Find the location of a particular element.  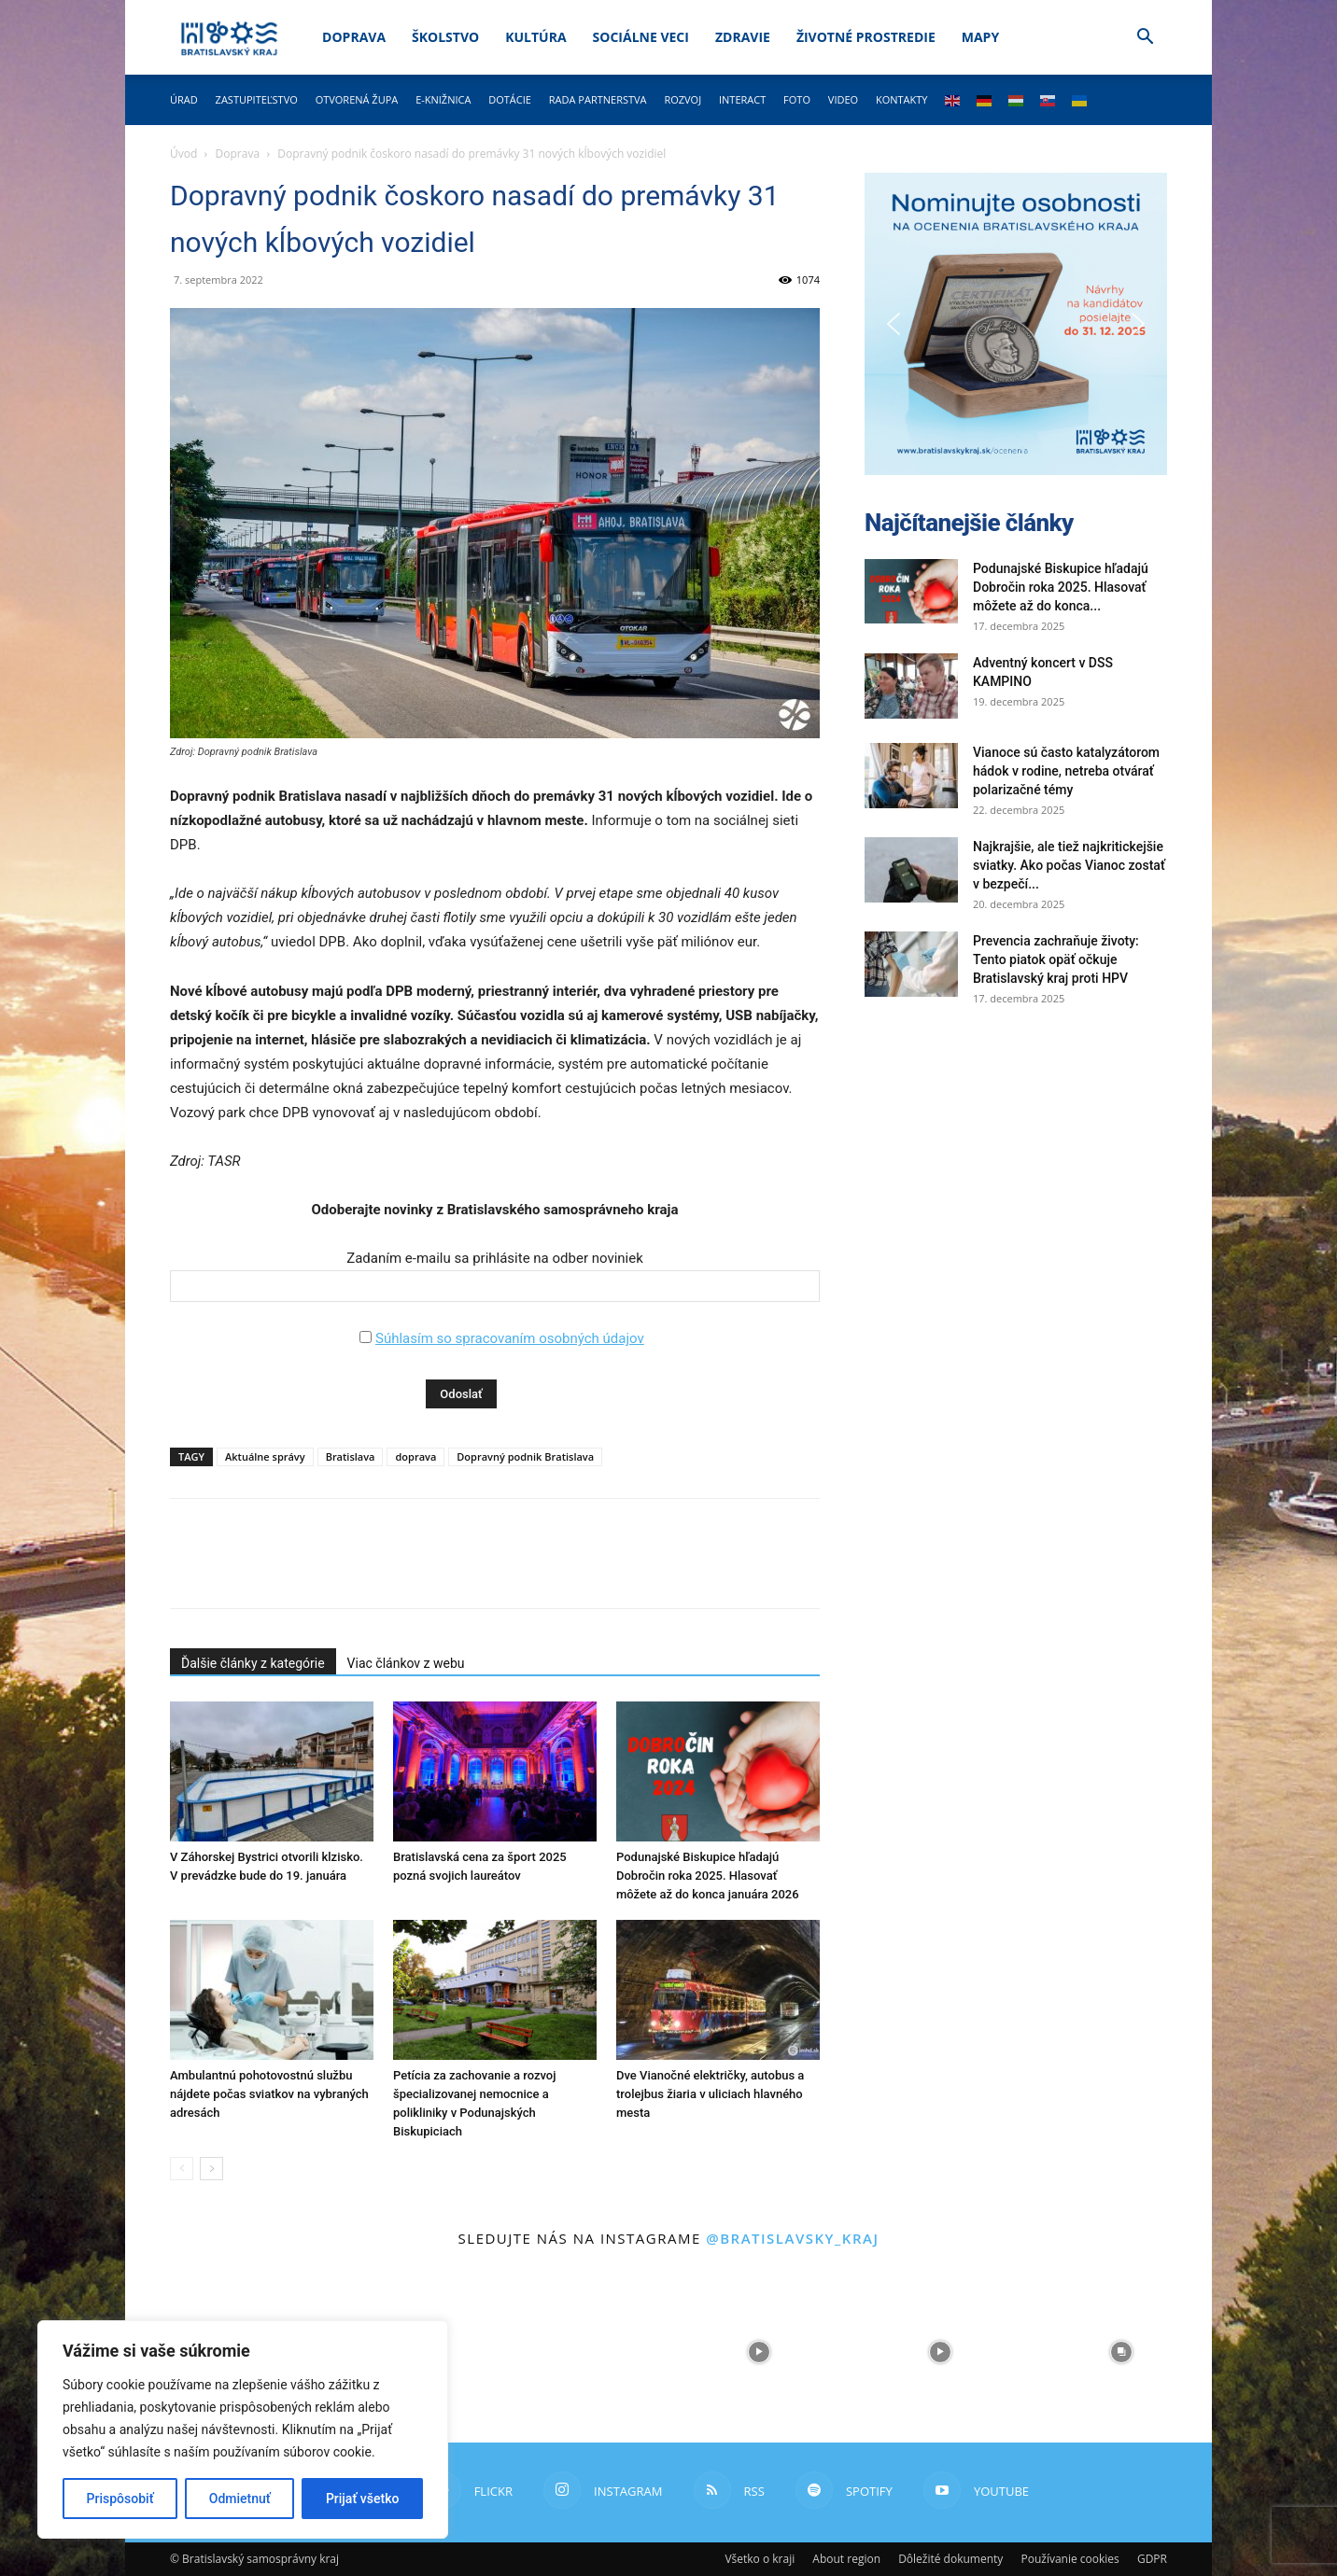

[instagram-image] is located at coordinates (577, 2352).